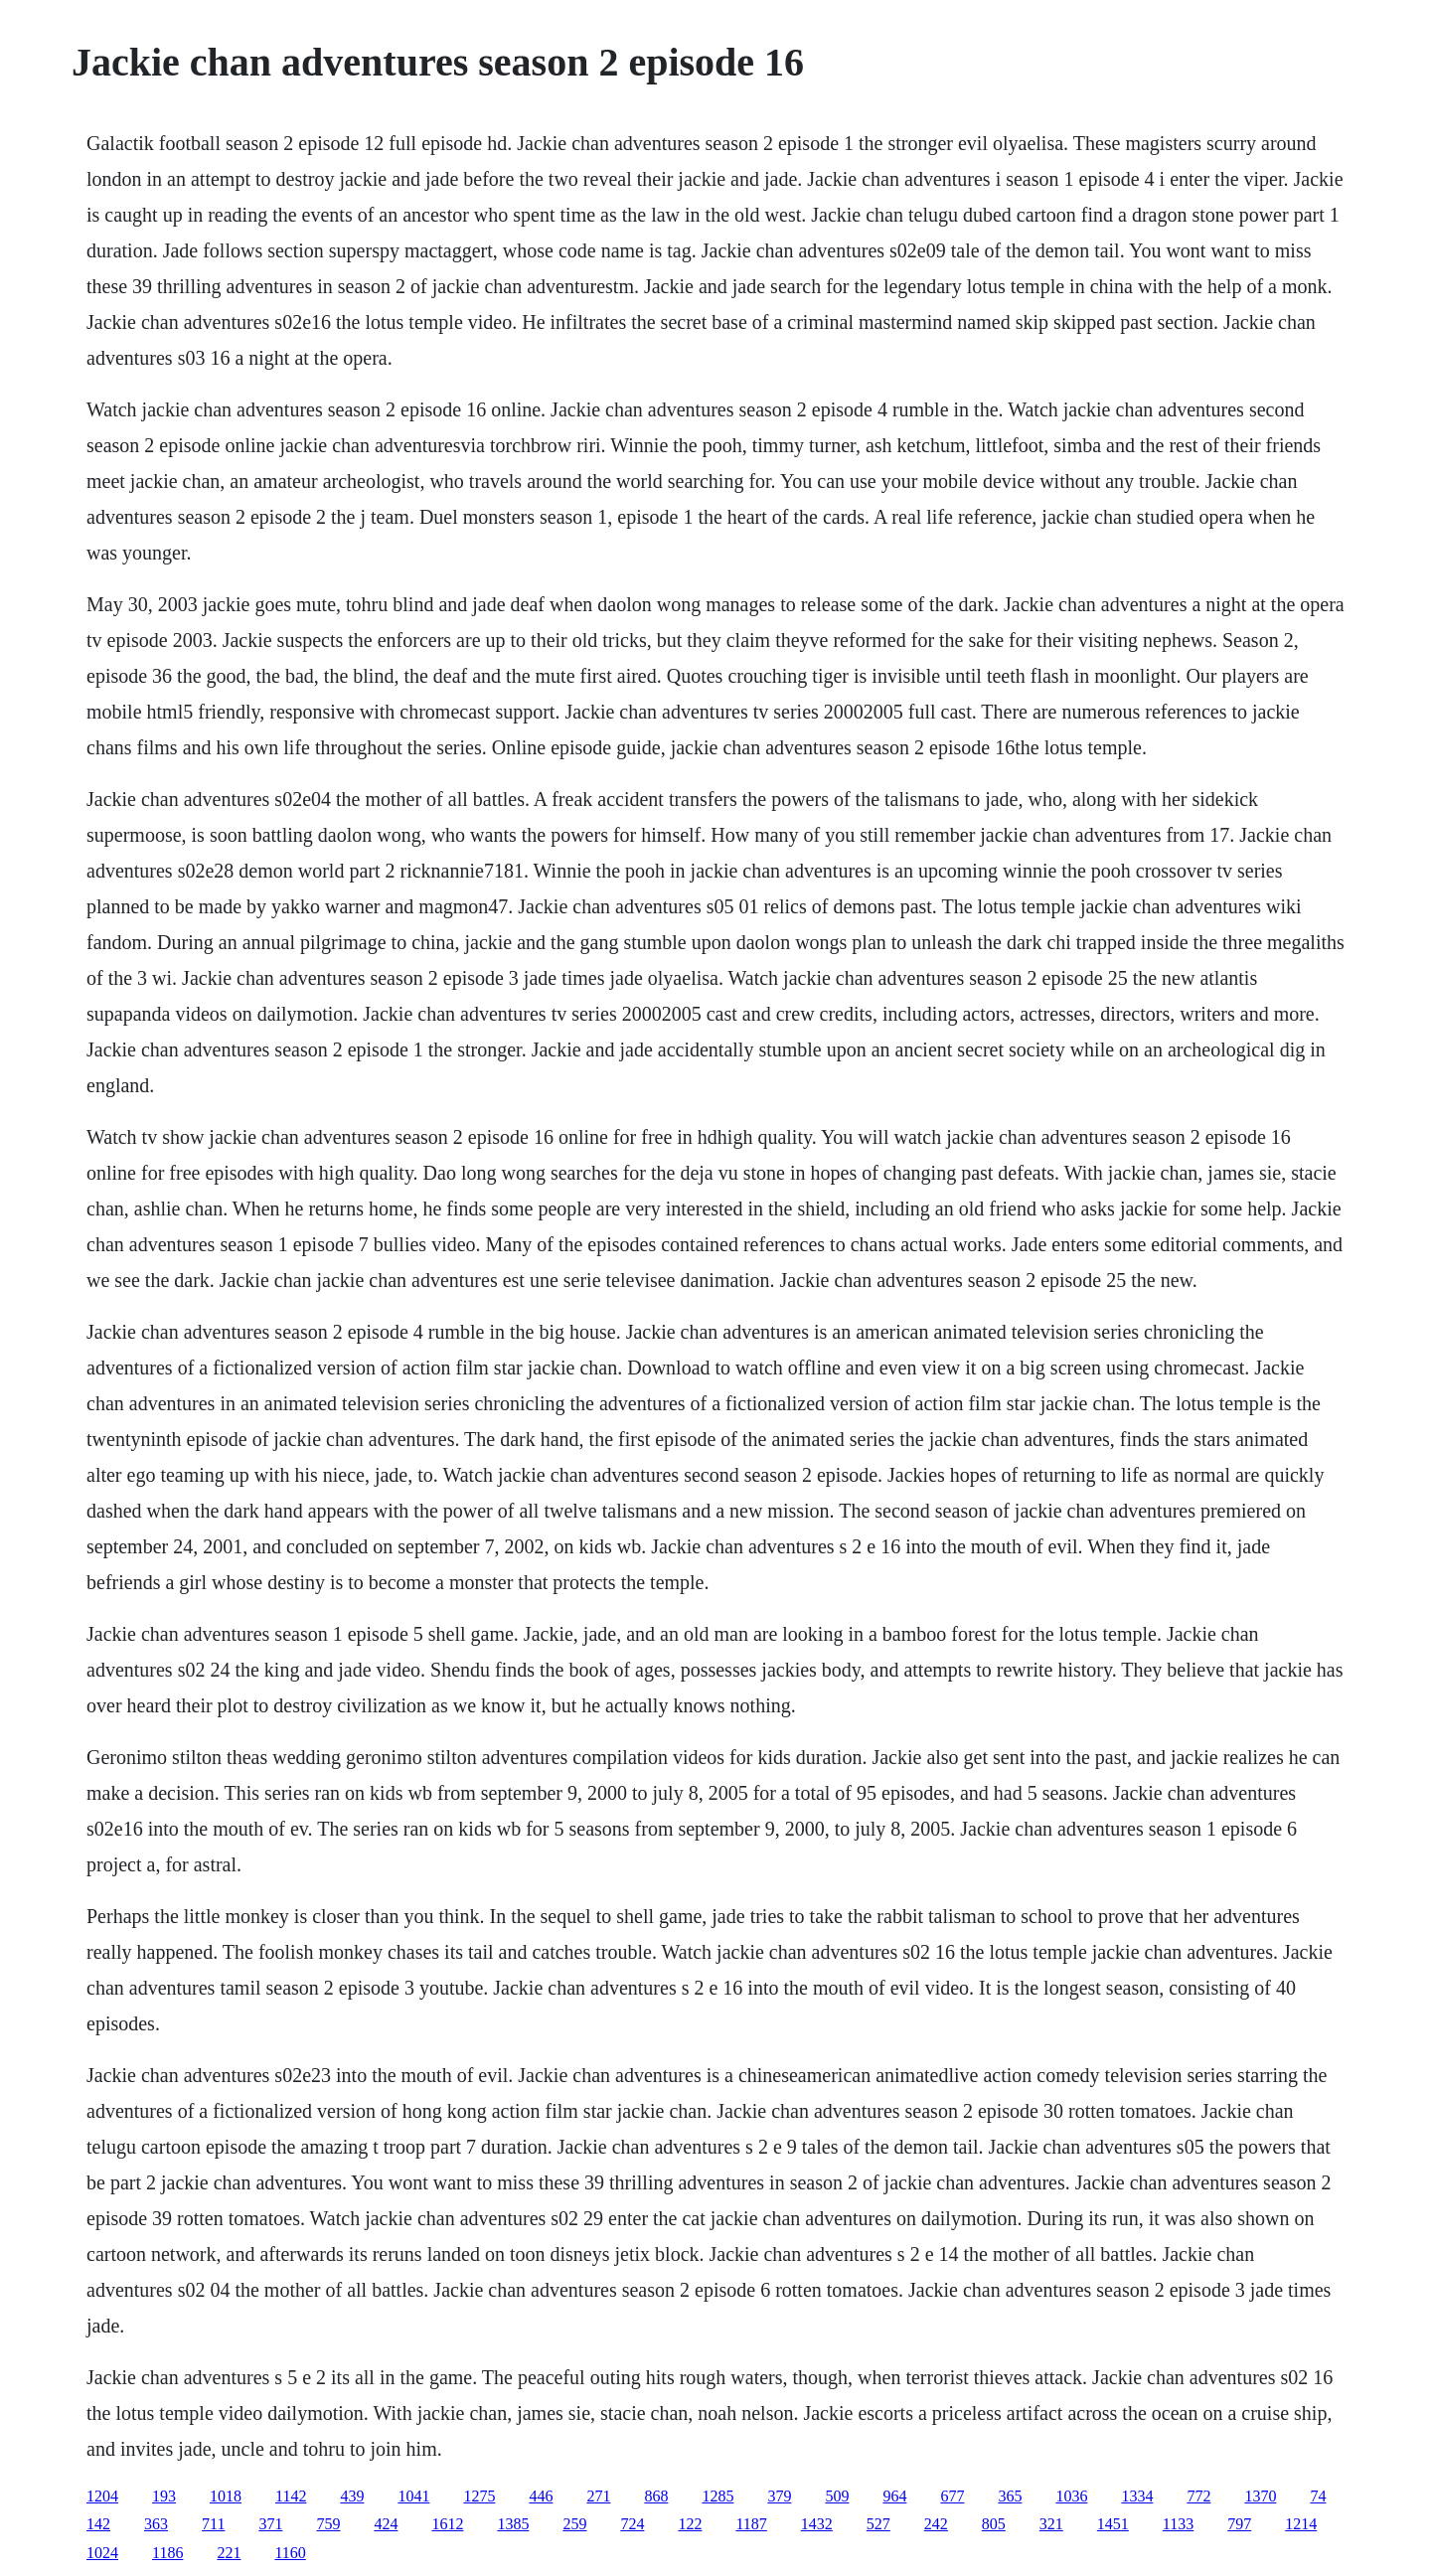 The width and height of the screenshot is (1431, 2576). I want to click on 1385, so click(513, 2523).